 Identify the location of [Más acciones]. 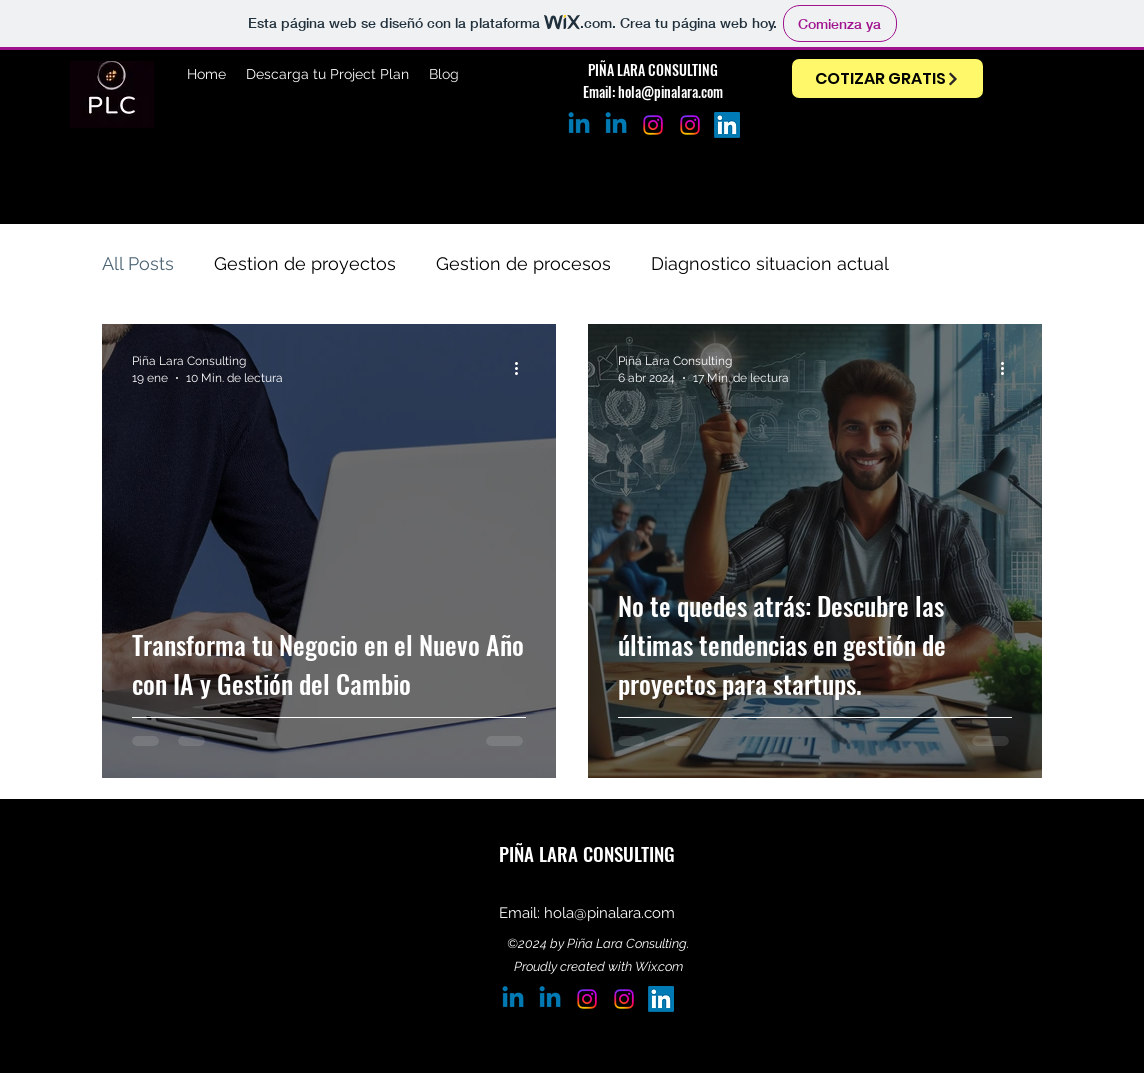
(523, 368).